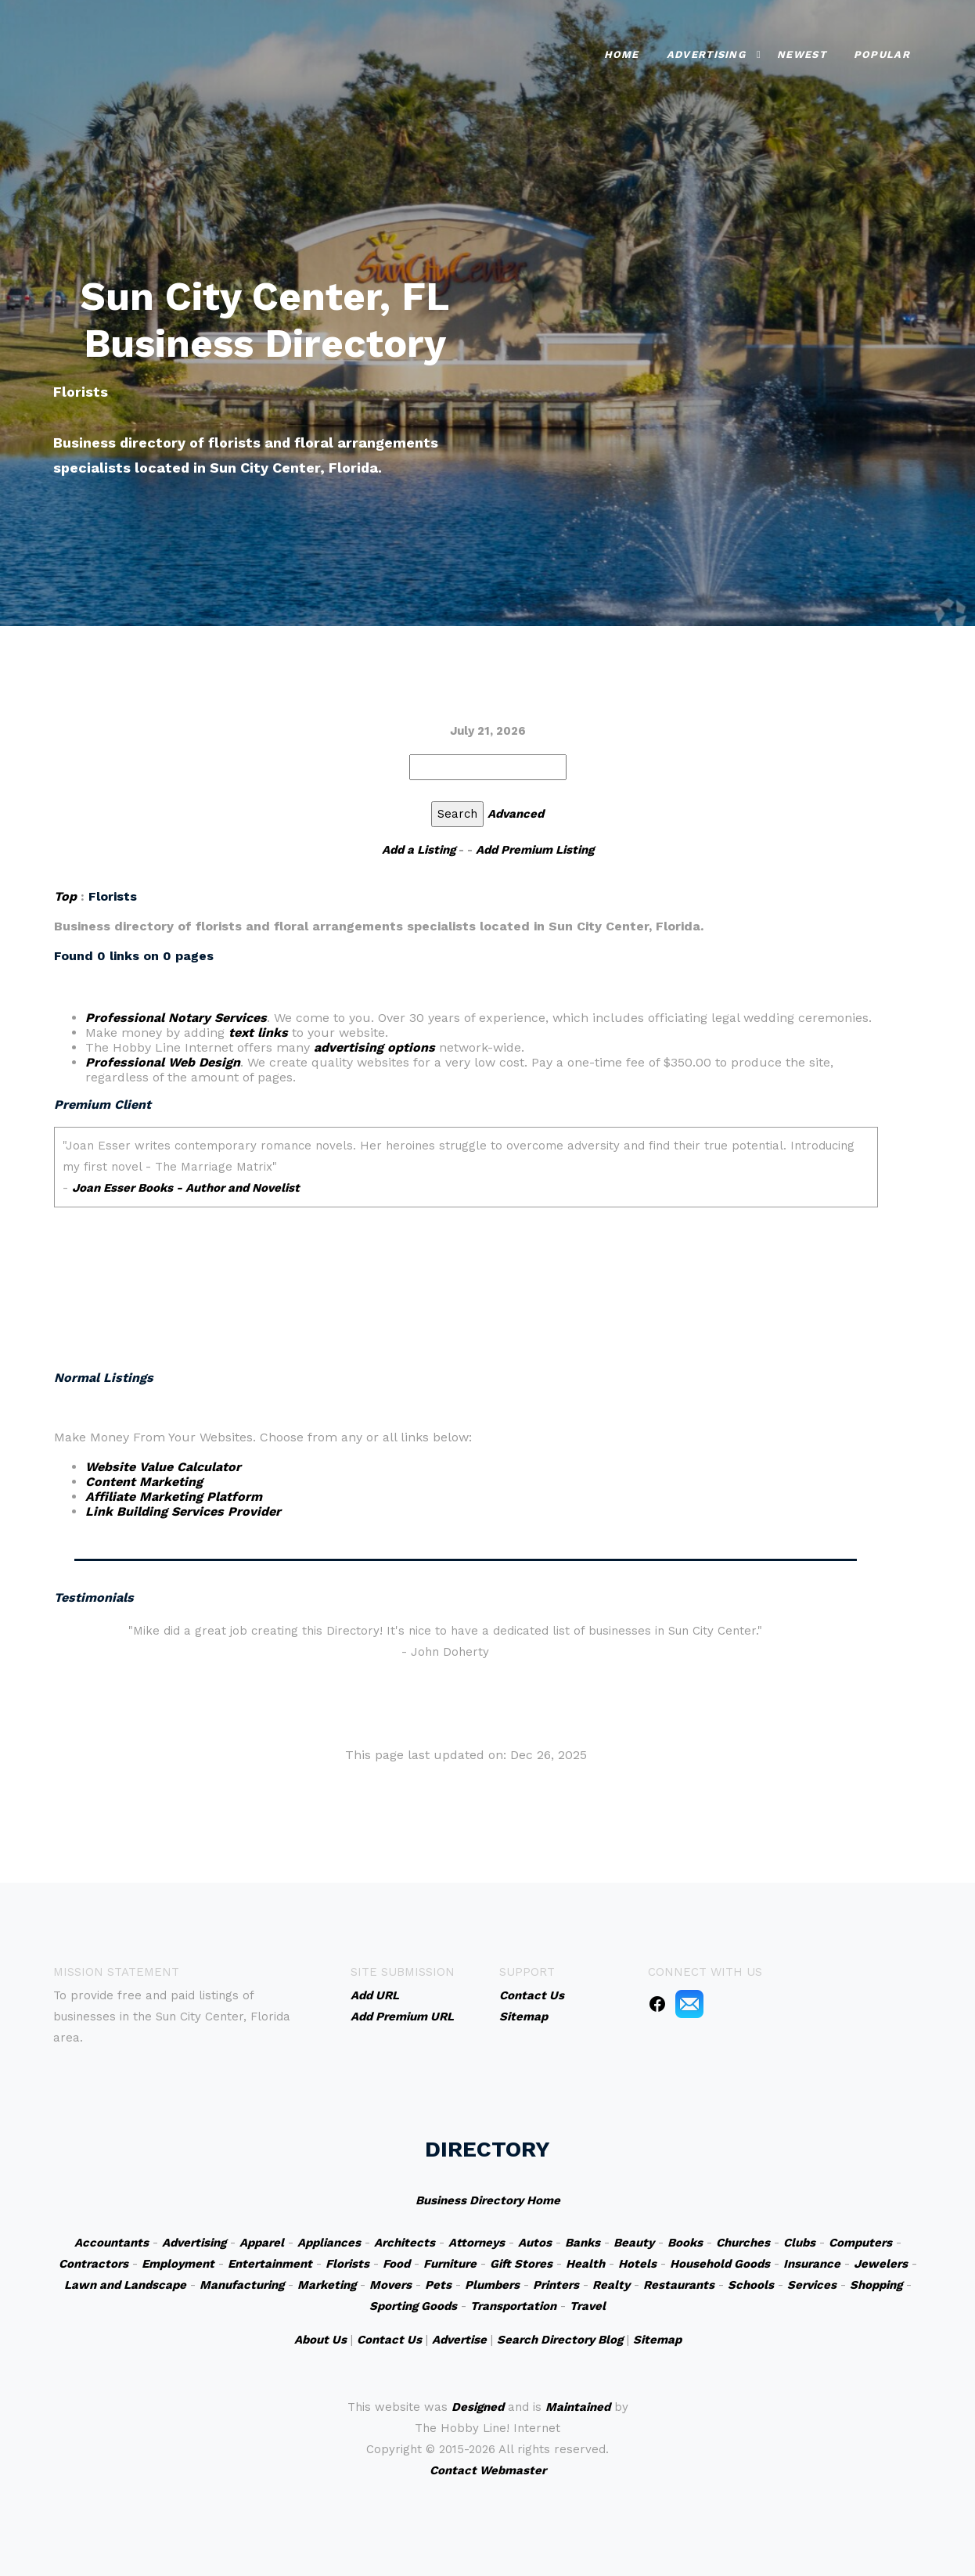  I want to click on Add Premium Listing, so click(535, 850).